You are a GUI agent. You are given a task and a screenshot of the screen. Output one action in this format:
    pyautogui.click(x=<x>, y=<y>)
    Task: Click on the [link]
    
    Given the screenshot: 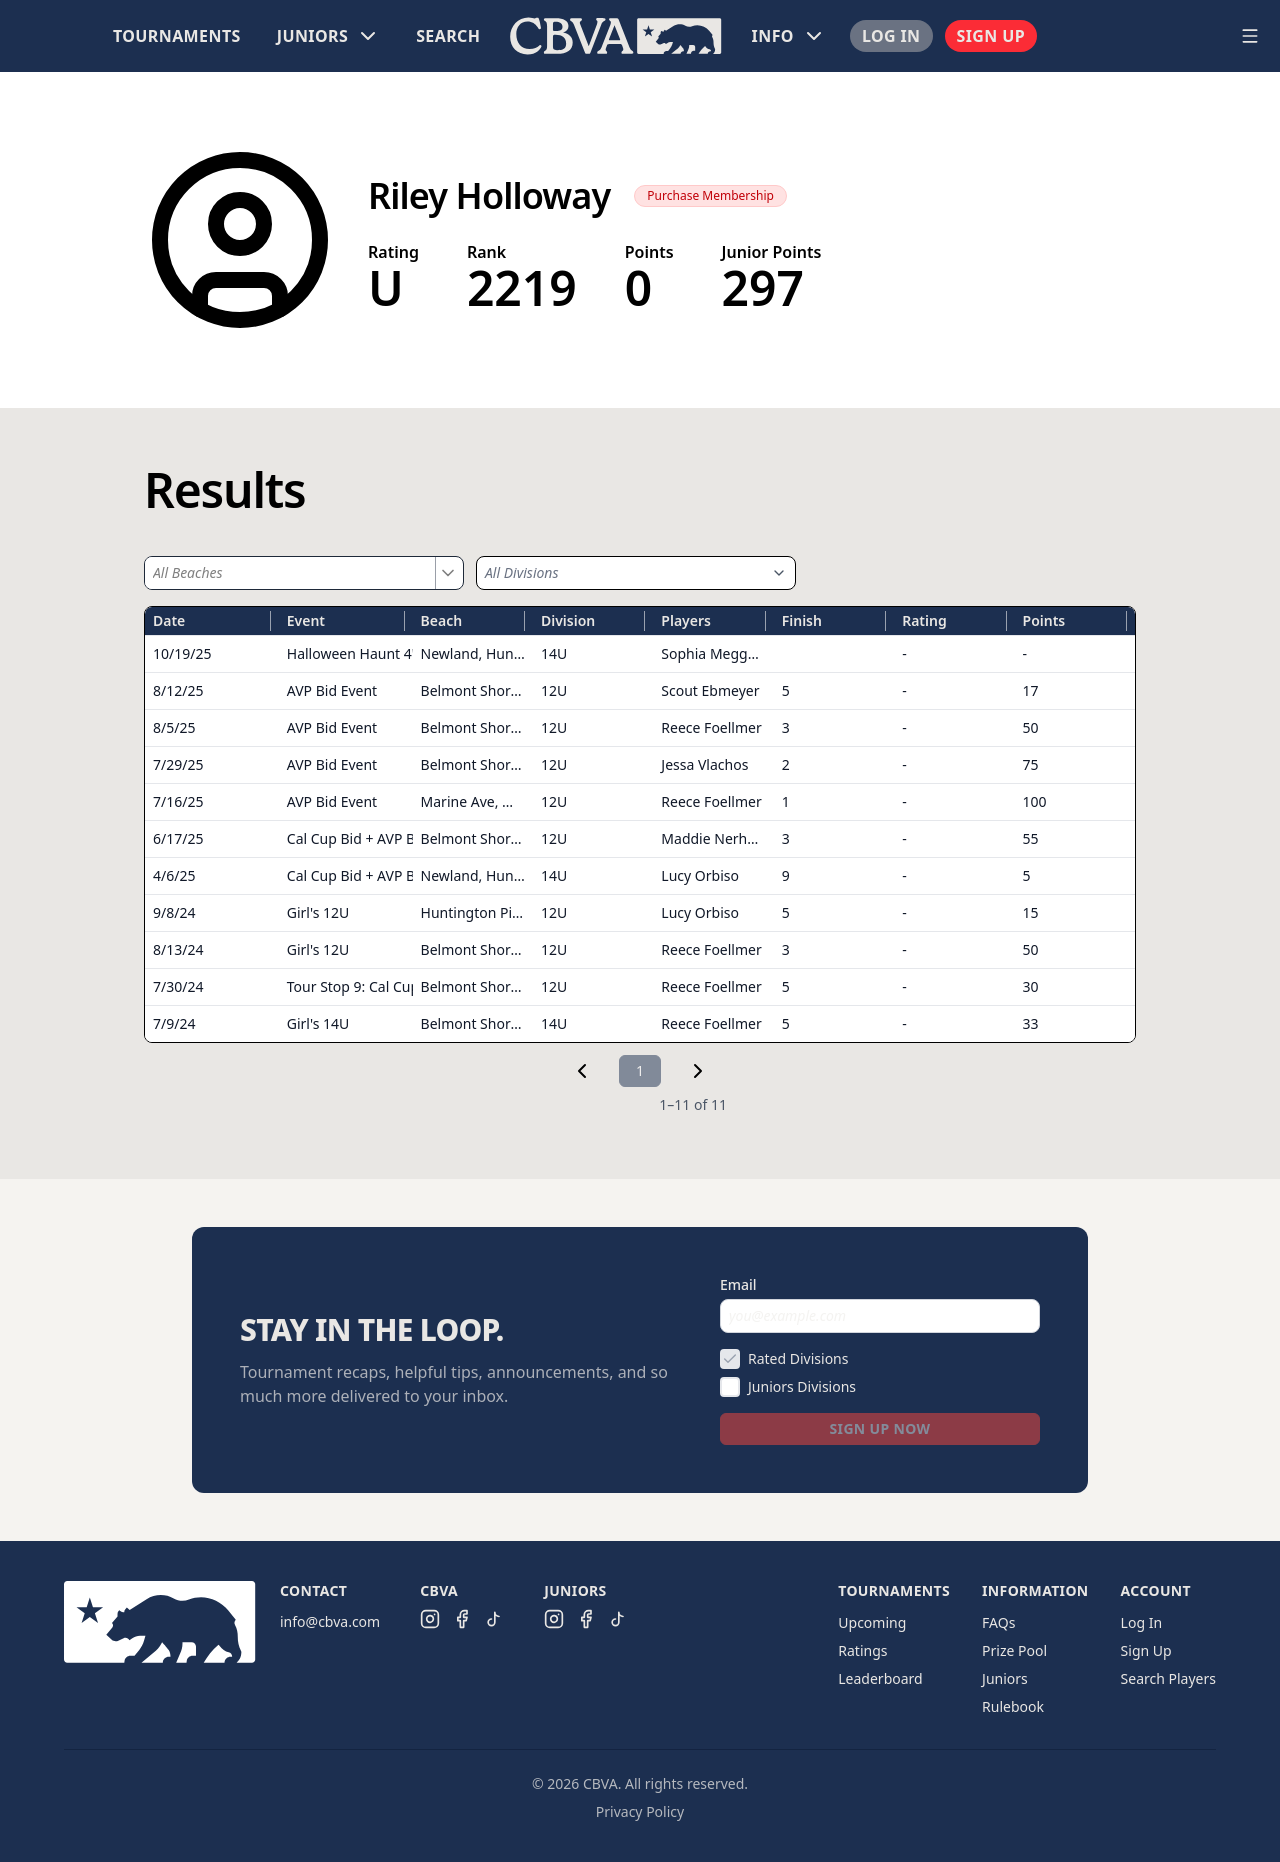 What is the action you would take?
    pyautogui.click(x=582, y=1071)
    